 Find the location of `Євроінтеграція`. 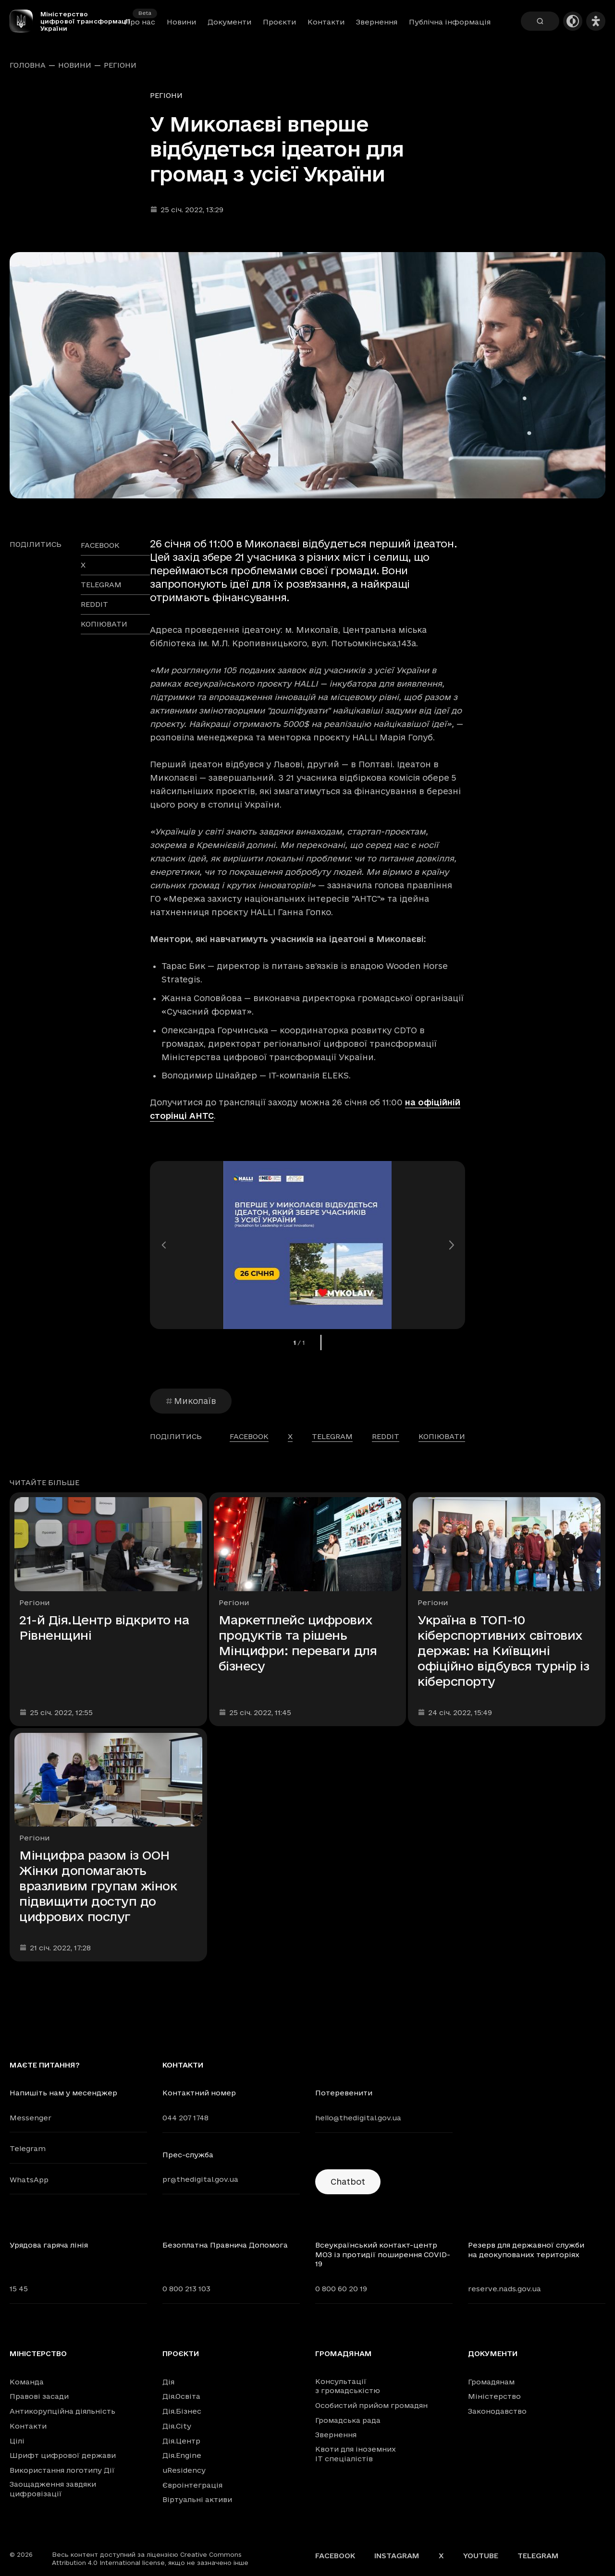

Євроінтеграція is located at coordinates (192, 2485).